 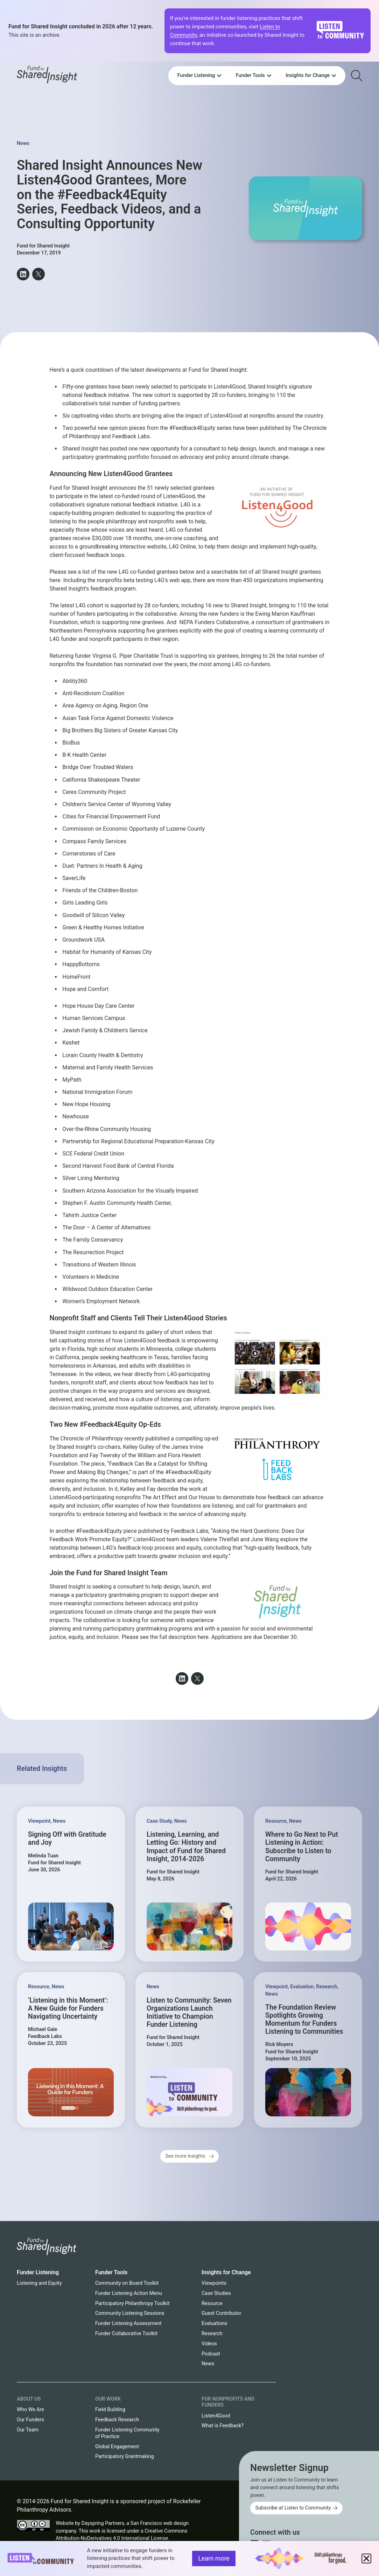 What do you see at coordinates (96, 415) in the screenshot?
I see `Six captivating video shorts` at bounding box center [96, 415].